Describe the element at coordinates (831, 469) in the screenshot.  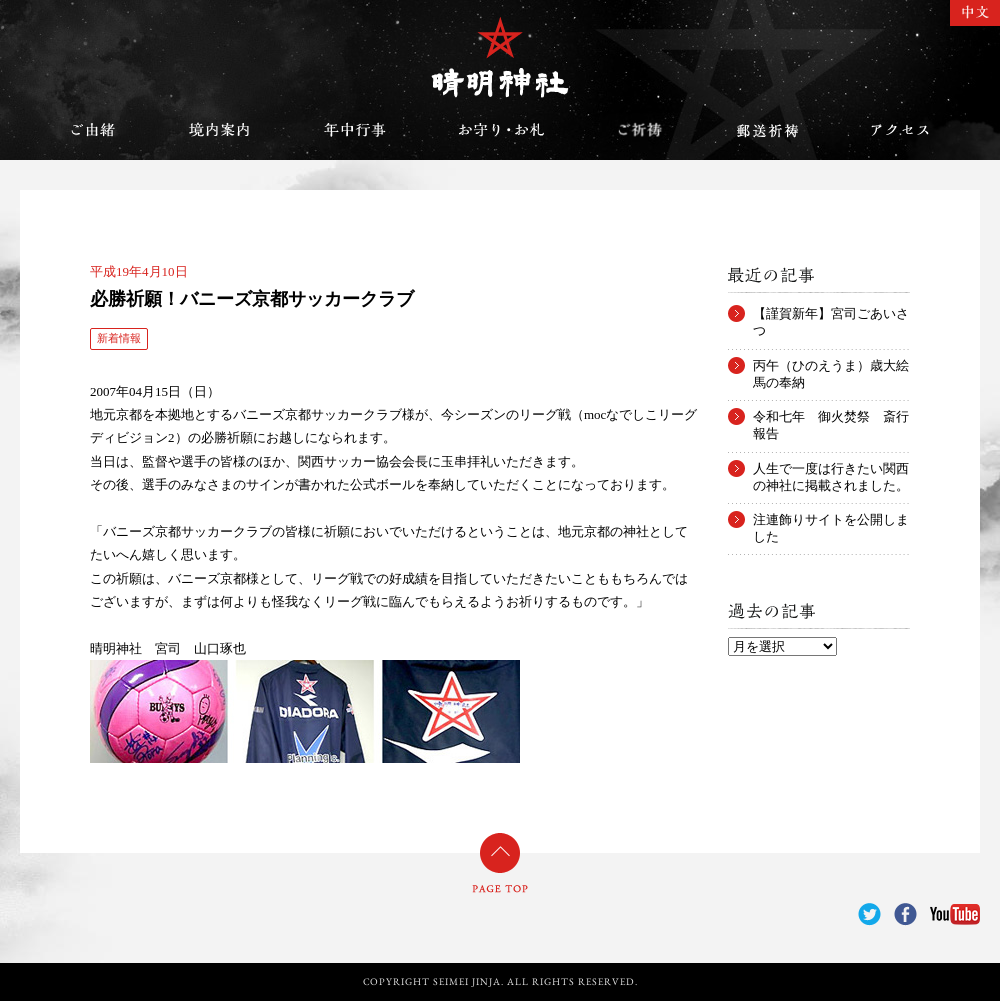
I see `人生で一度は行きたい関西の神社に掲載されました。` at that location.